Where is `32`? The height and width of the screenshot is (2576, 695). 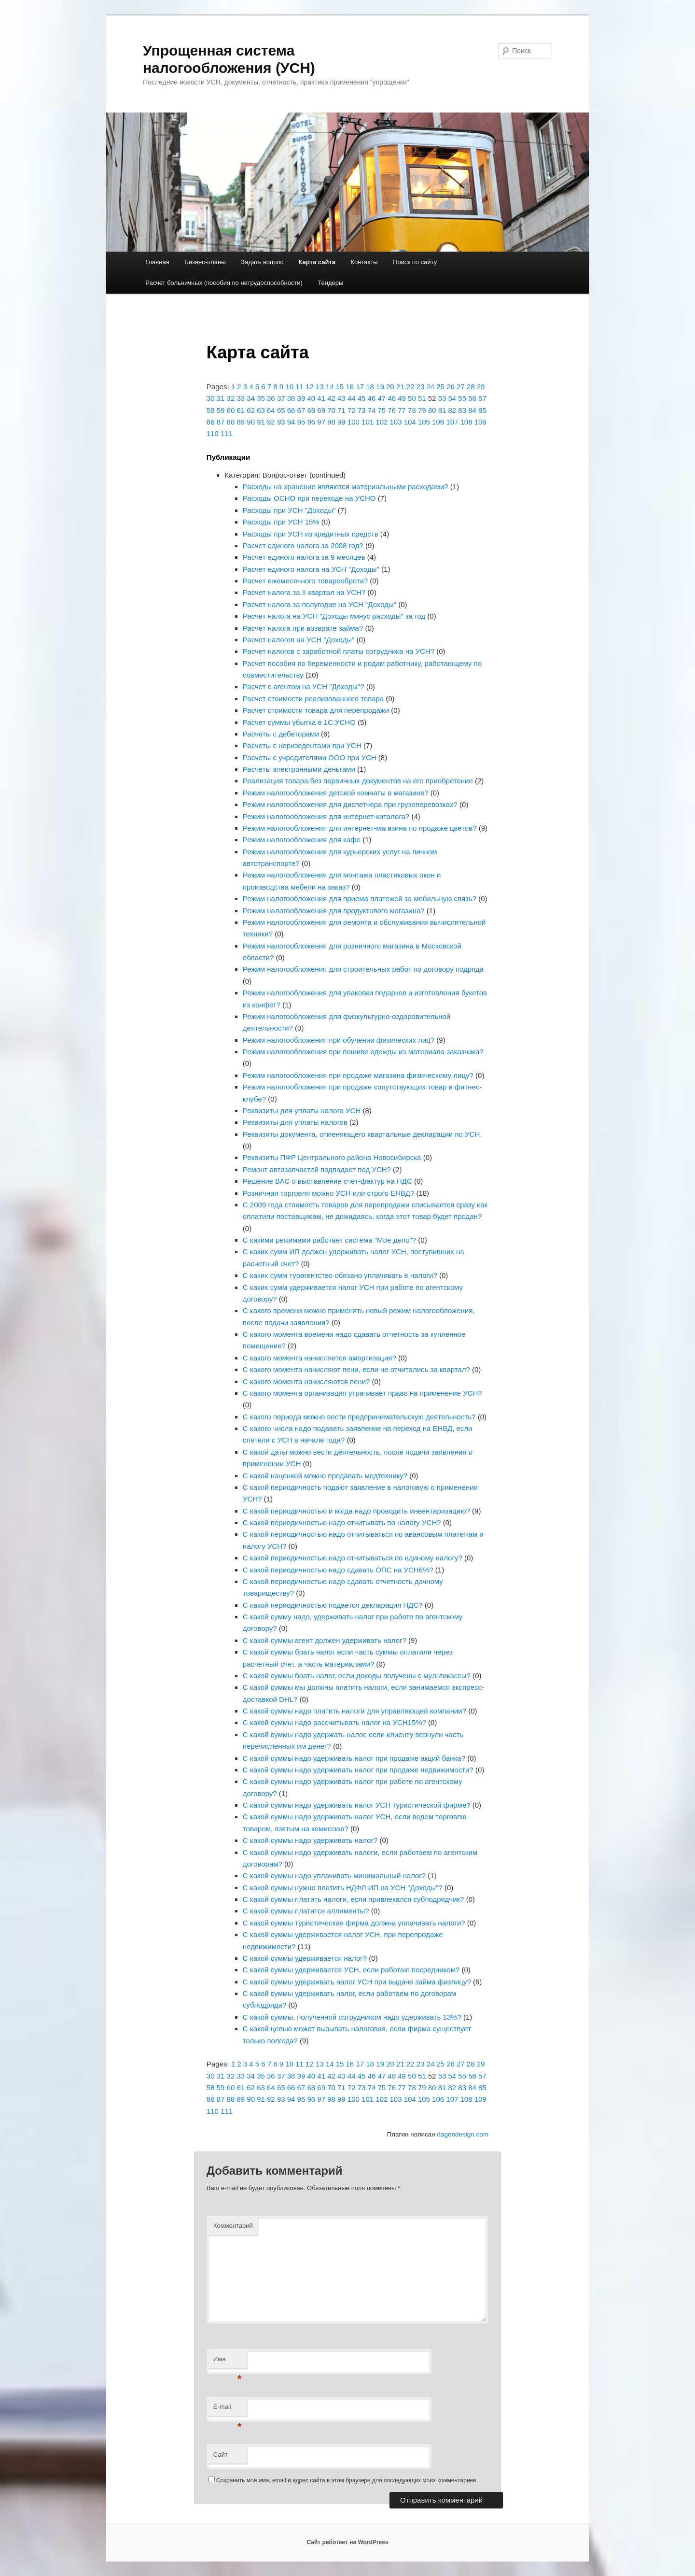
32 is located at coordinates (231, 398).